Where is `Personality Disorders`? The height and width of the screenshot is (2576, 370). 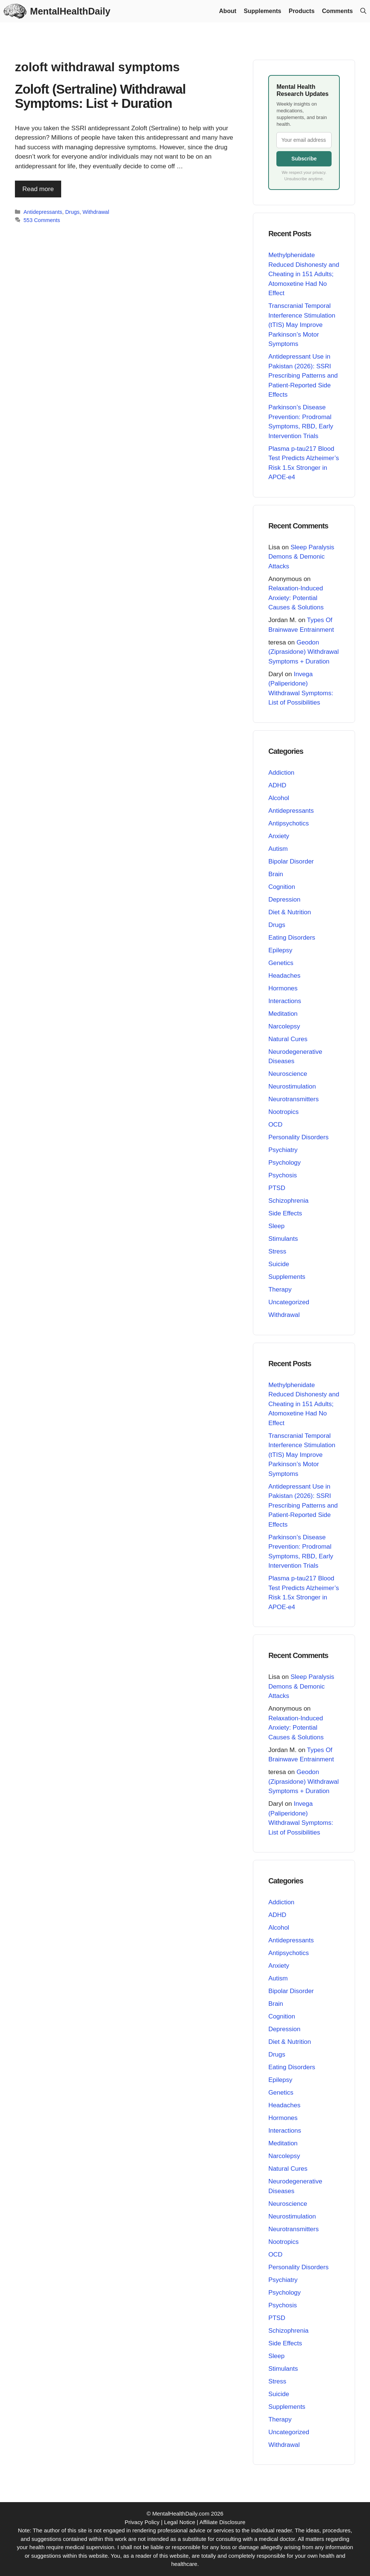
Personality Disorders is located at coordinates (298, 1137).